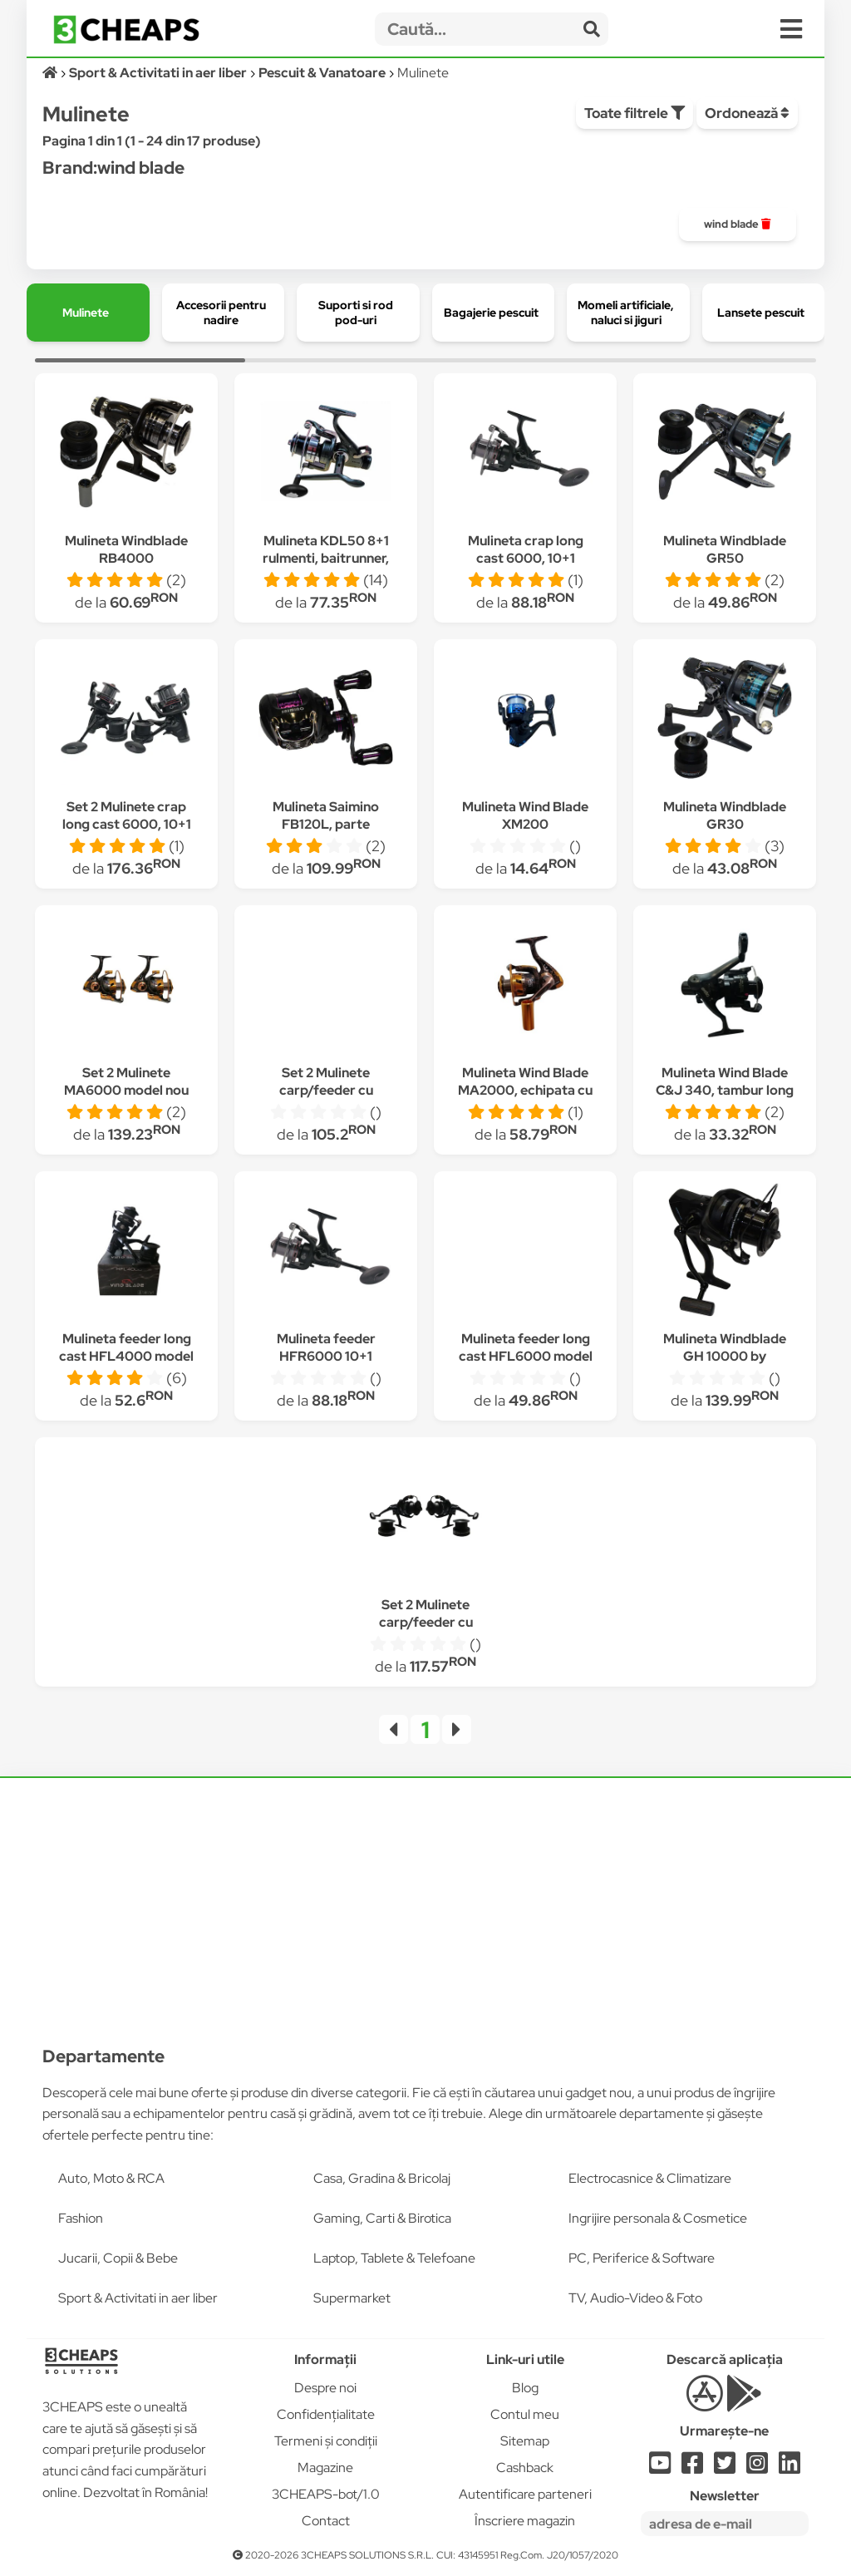 The width and height of the screenshot is (851, 2576). Describe the element at coordinates (635, 2298) in the screenshot. I see `TV, Audio-Video & Foto` at that location.